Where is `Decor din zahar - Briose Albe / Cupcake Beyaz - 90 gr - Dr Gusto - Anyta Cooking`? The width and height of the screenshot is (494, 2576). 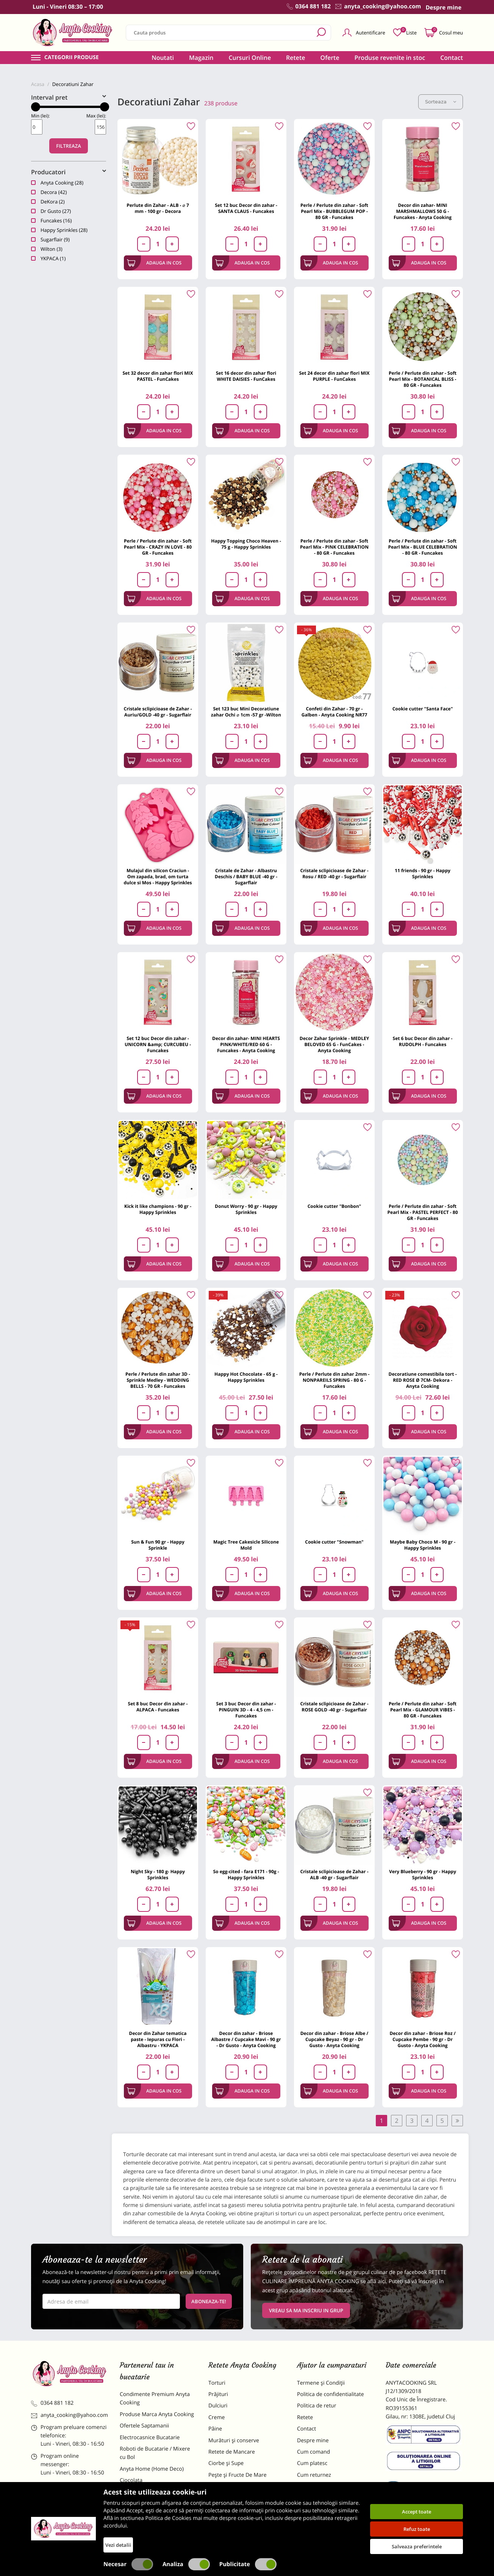 Decor din zahar - Briose Albe / Cupcake Beyaz - 90 gr - Dr Gusto - Anyta Cooking is located at coordinates (334, 2039).